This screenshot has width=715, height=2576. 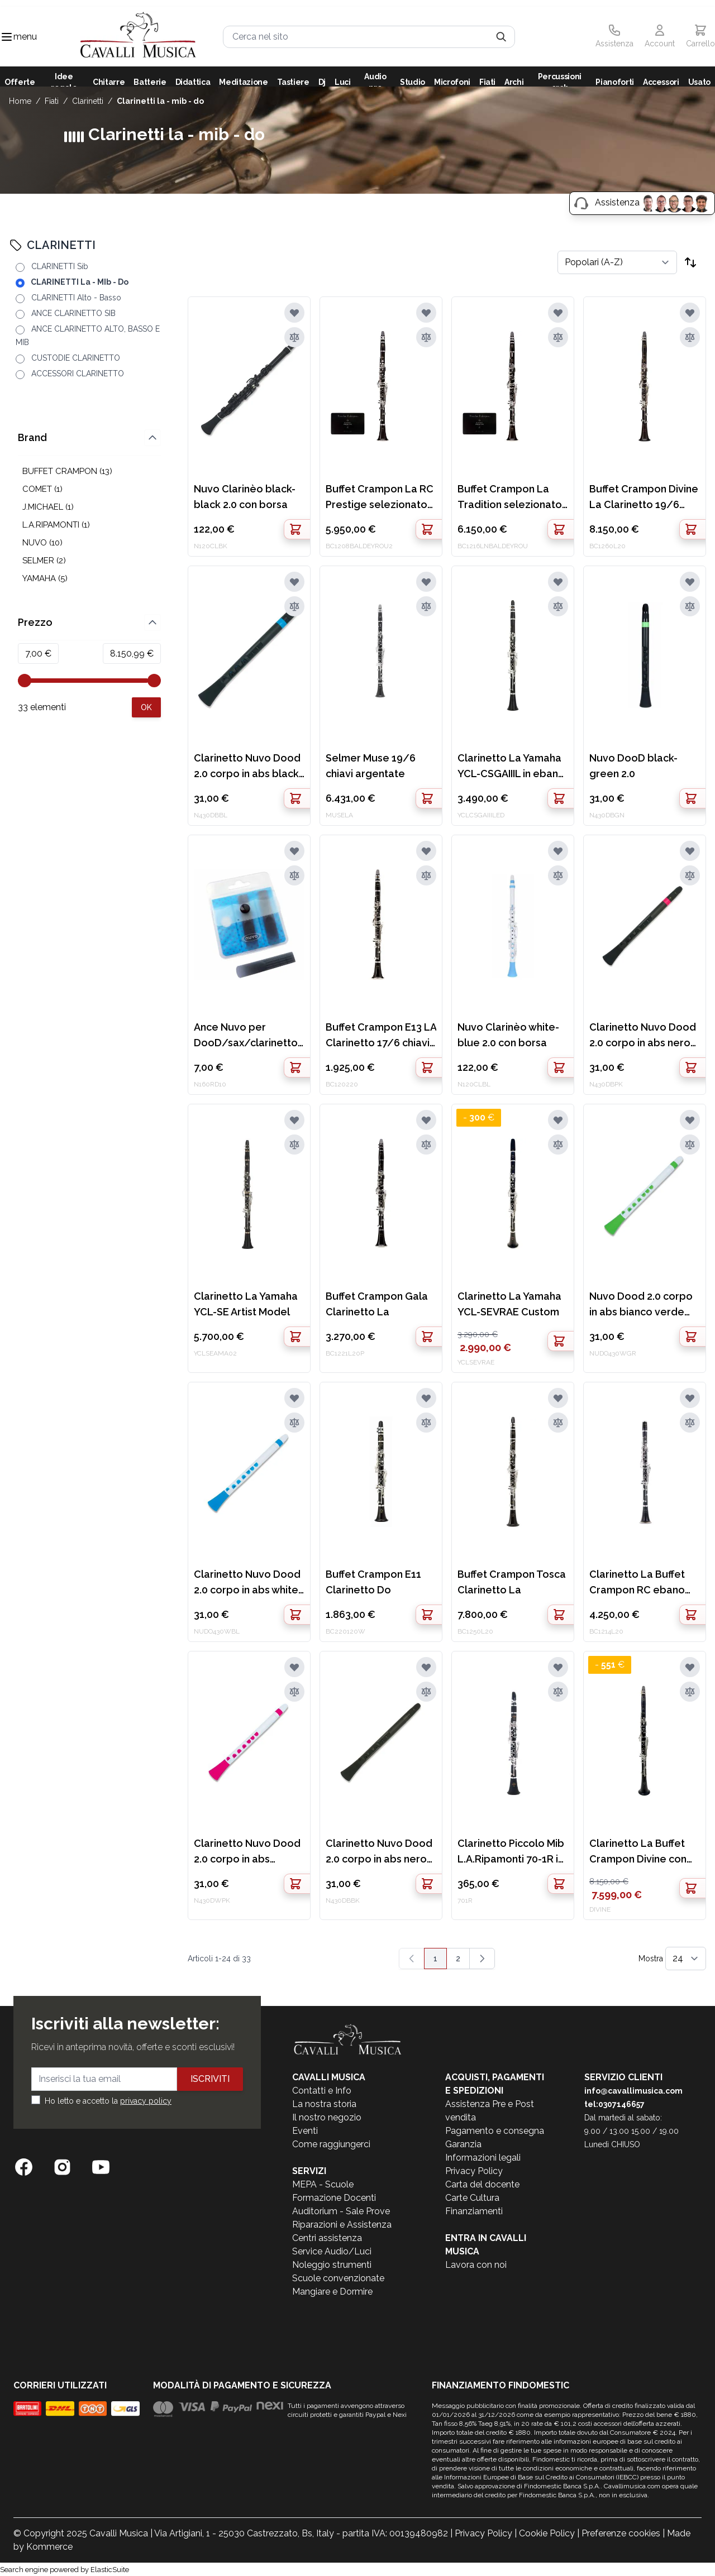 I want to click on Ance Nuvo per DooD/sax/clarinetto 3pz 1, so click(x=246, y=1036).